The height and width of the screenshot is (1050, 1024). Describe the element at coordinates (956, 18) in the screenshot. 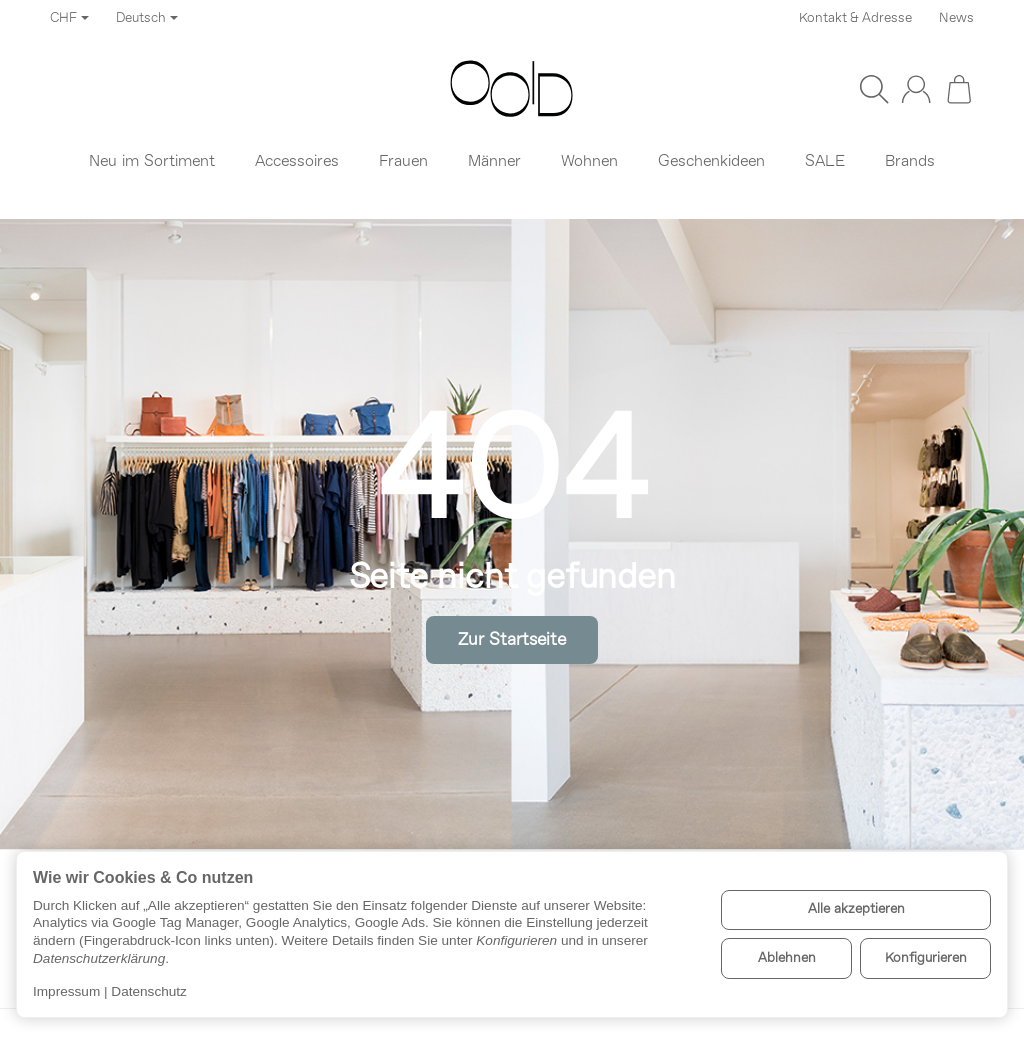

I see `News` at that location.